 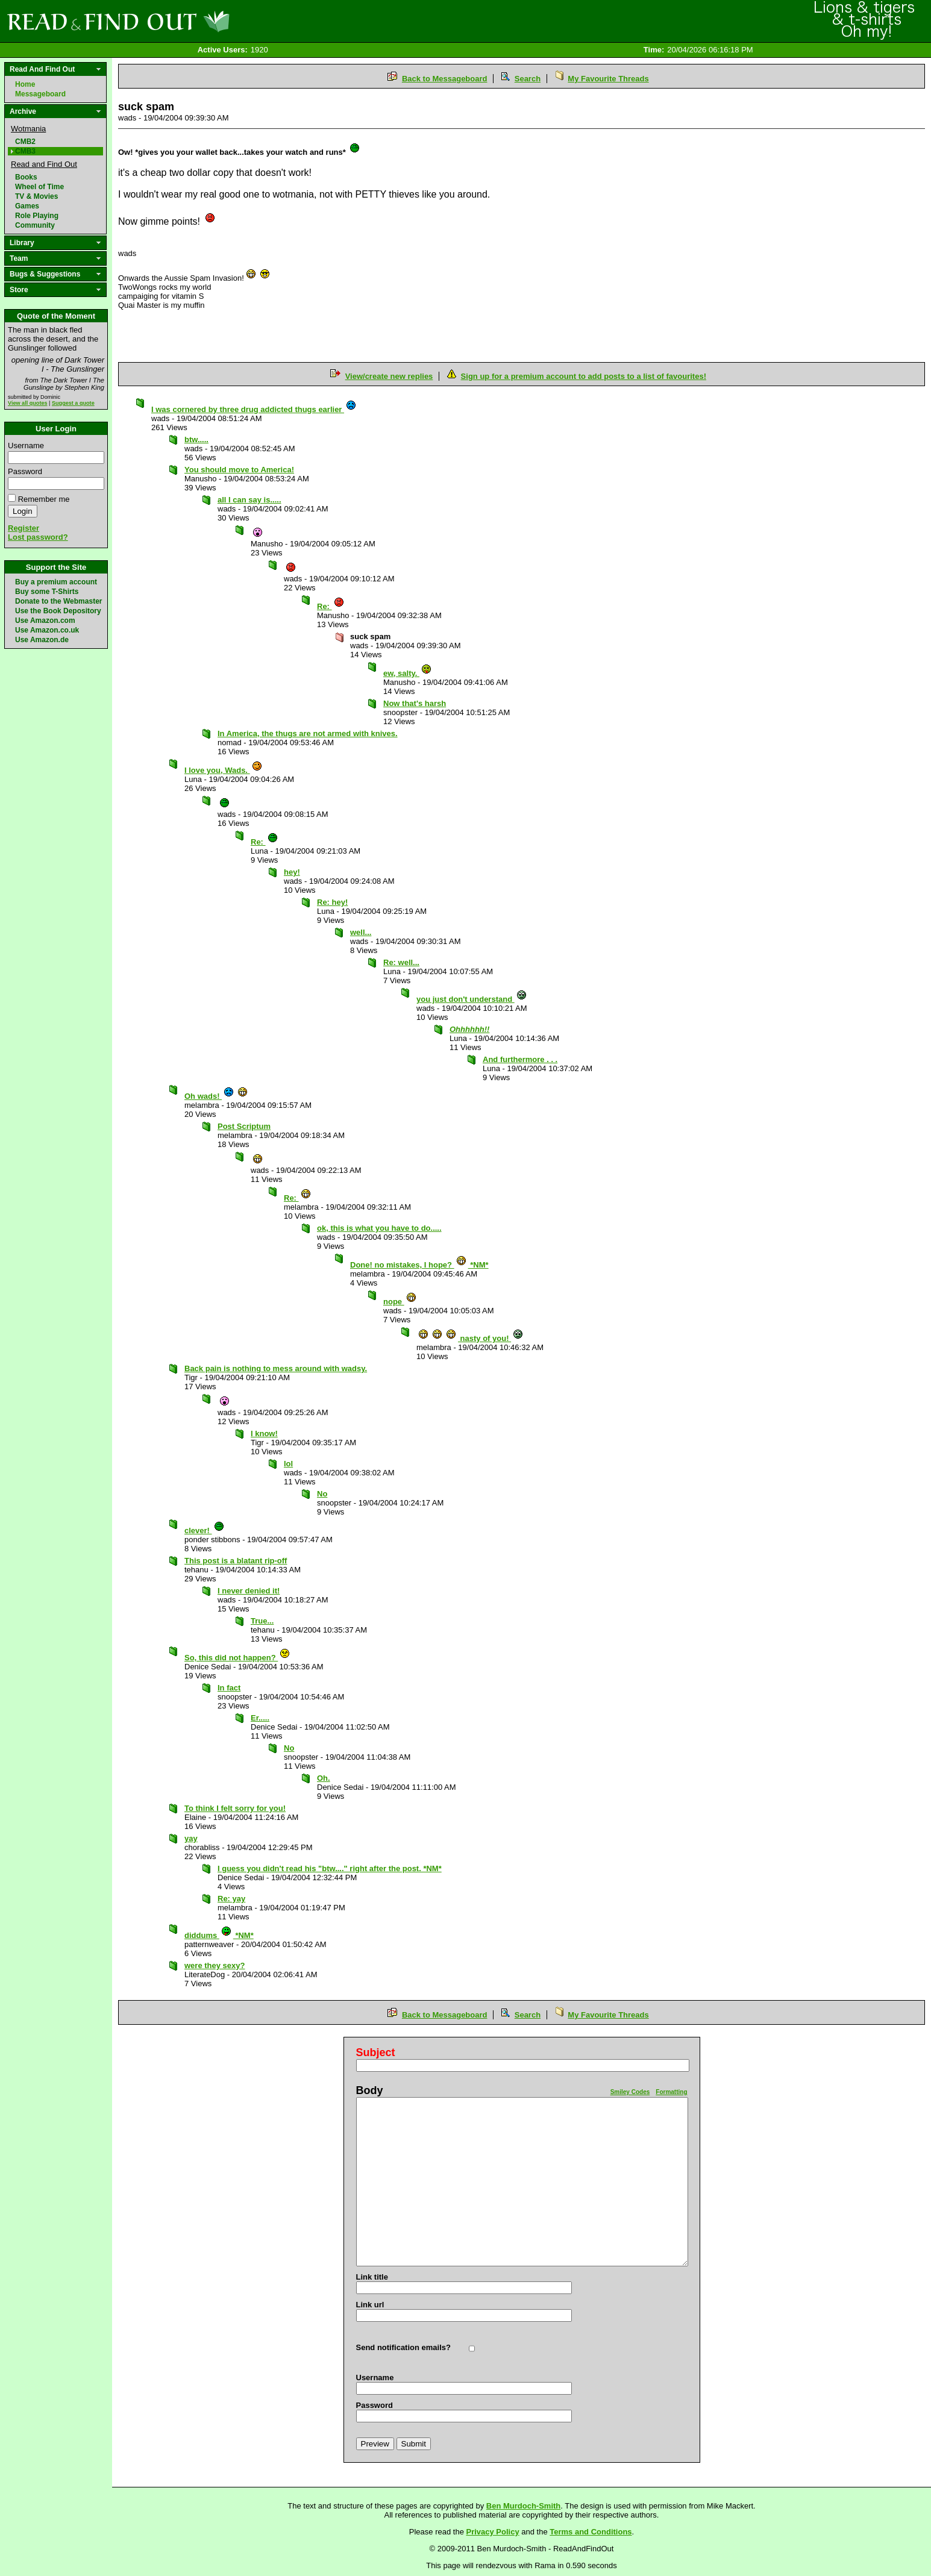 What do you see at coordinates (471, 1338) in the screenshot?
I see `nasty of you!` at bounding box center [471, 1338].